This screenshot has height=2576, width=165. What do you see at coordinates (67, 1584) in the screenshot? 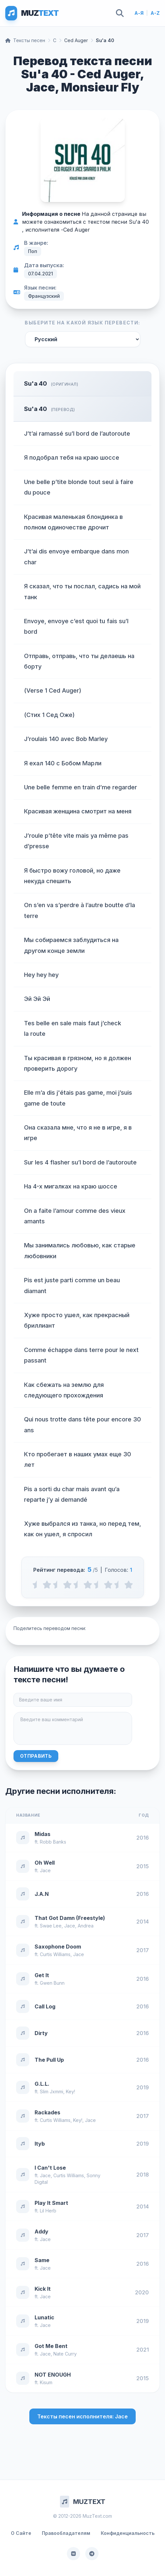
I see `[2 stars]` at bounding box center [67, 1584].